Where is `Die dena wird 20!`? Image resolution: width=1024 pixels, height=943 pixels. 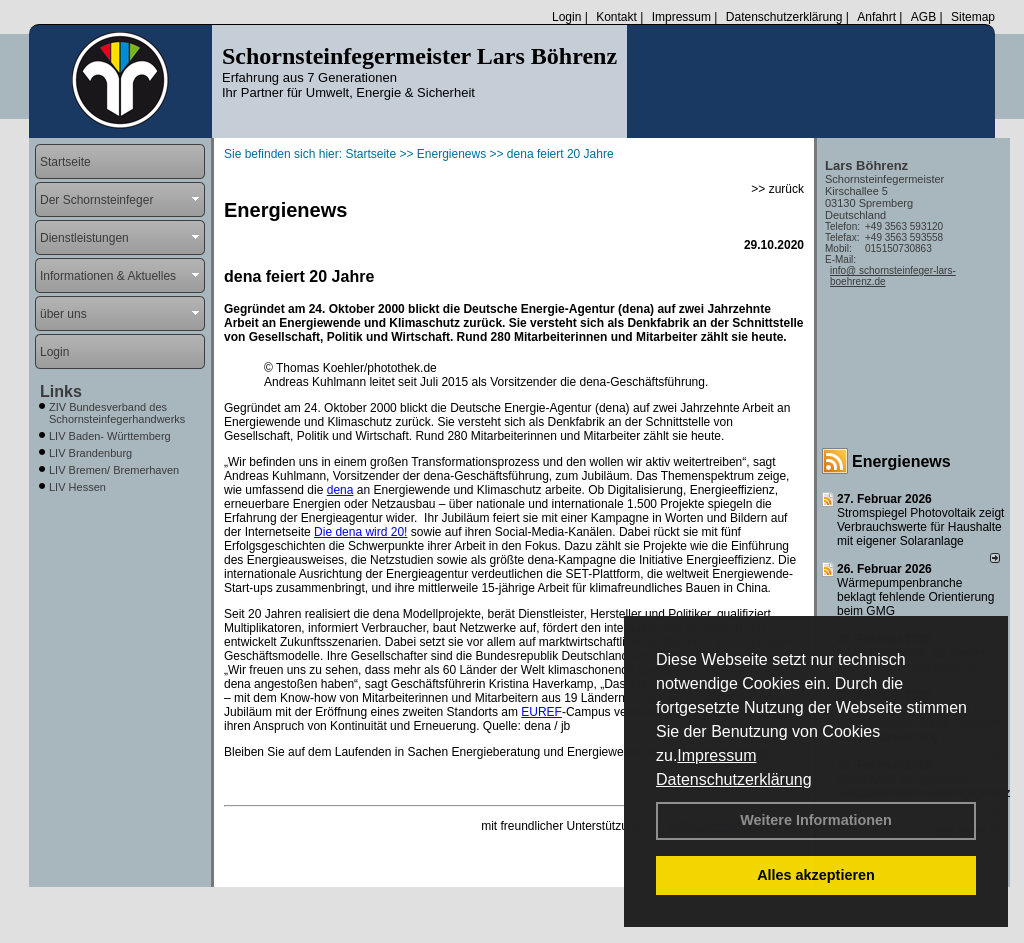 Die dena wird 20! is located at coordinates (360, 532).